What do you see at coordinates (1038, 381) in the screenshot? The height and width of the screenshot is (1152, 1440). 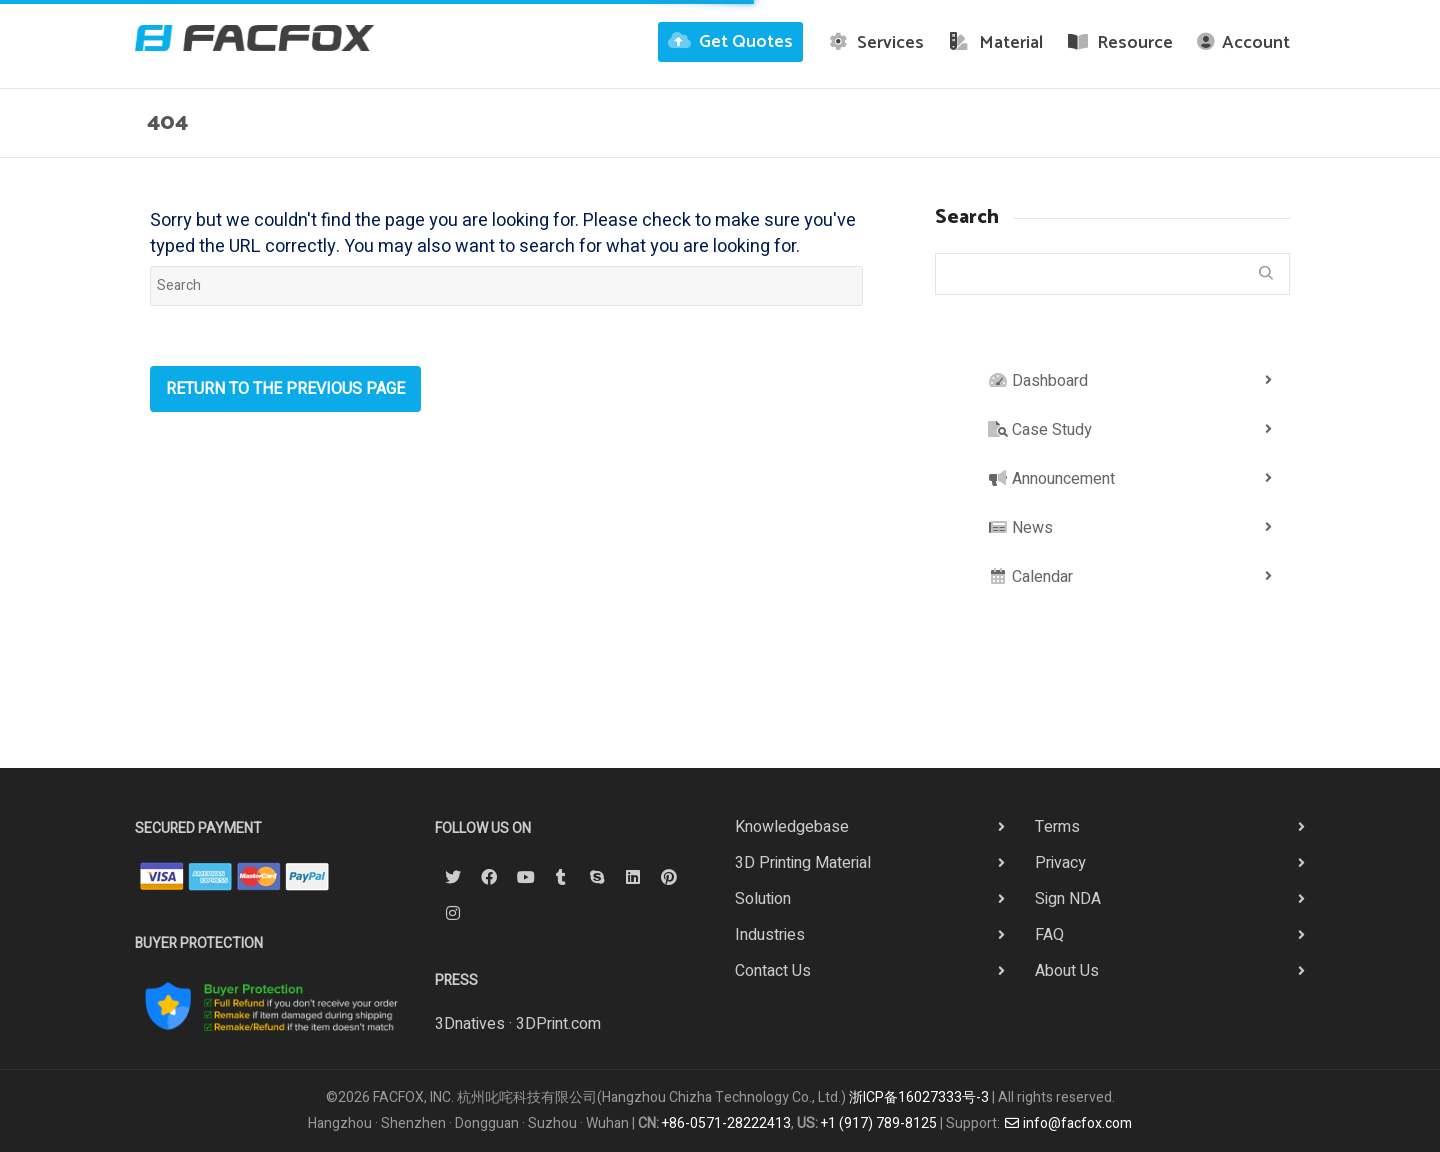 I see `Dashboard` at bounding box center [1038, 381].